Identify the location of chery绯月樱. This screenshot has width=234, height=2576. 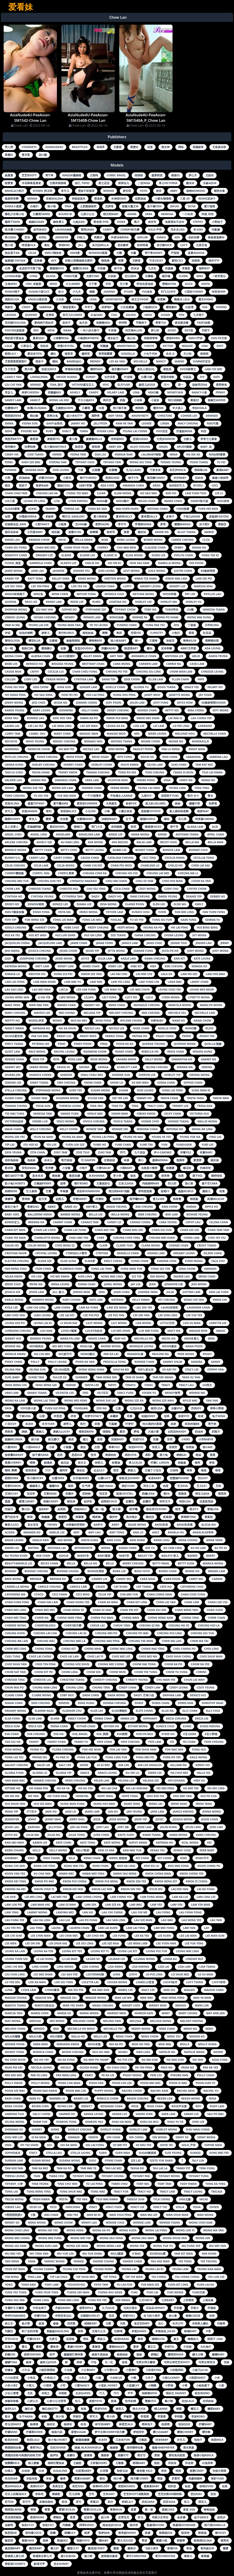
(72, 1625).